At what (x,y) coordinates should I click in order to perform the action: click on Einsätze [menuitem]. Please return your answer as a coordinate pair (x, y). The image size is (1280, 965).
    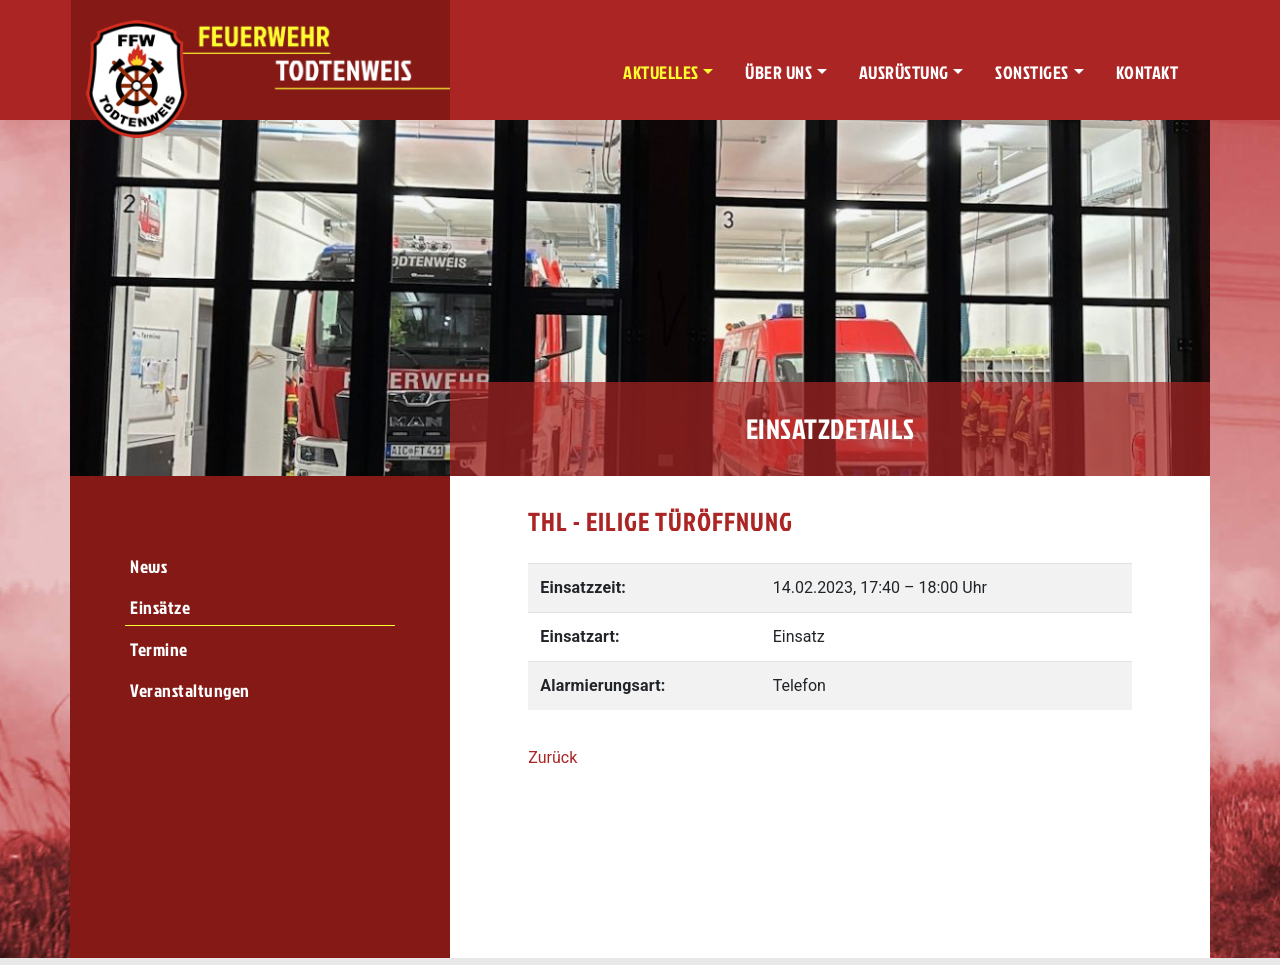
    Looking at the image, I should click on (160, 607).